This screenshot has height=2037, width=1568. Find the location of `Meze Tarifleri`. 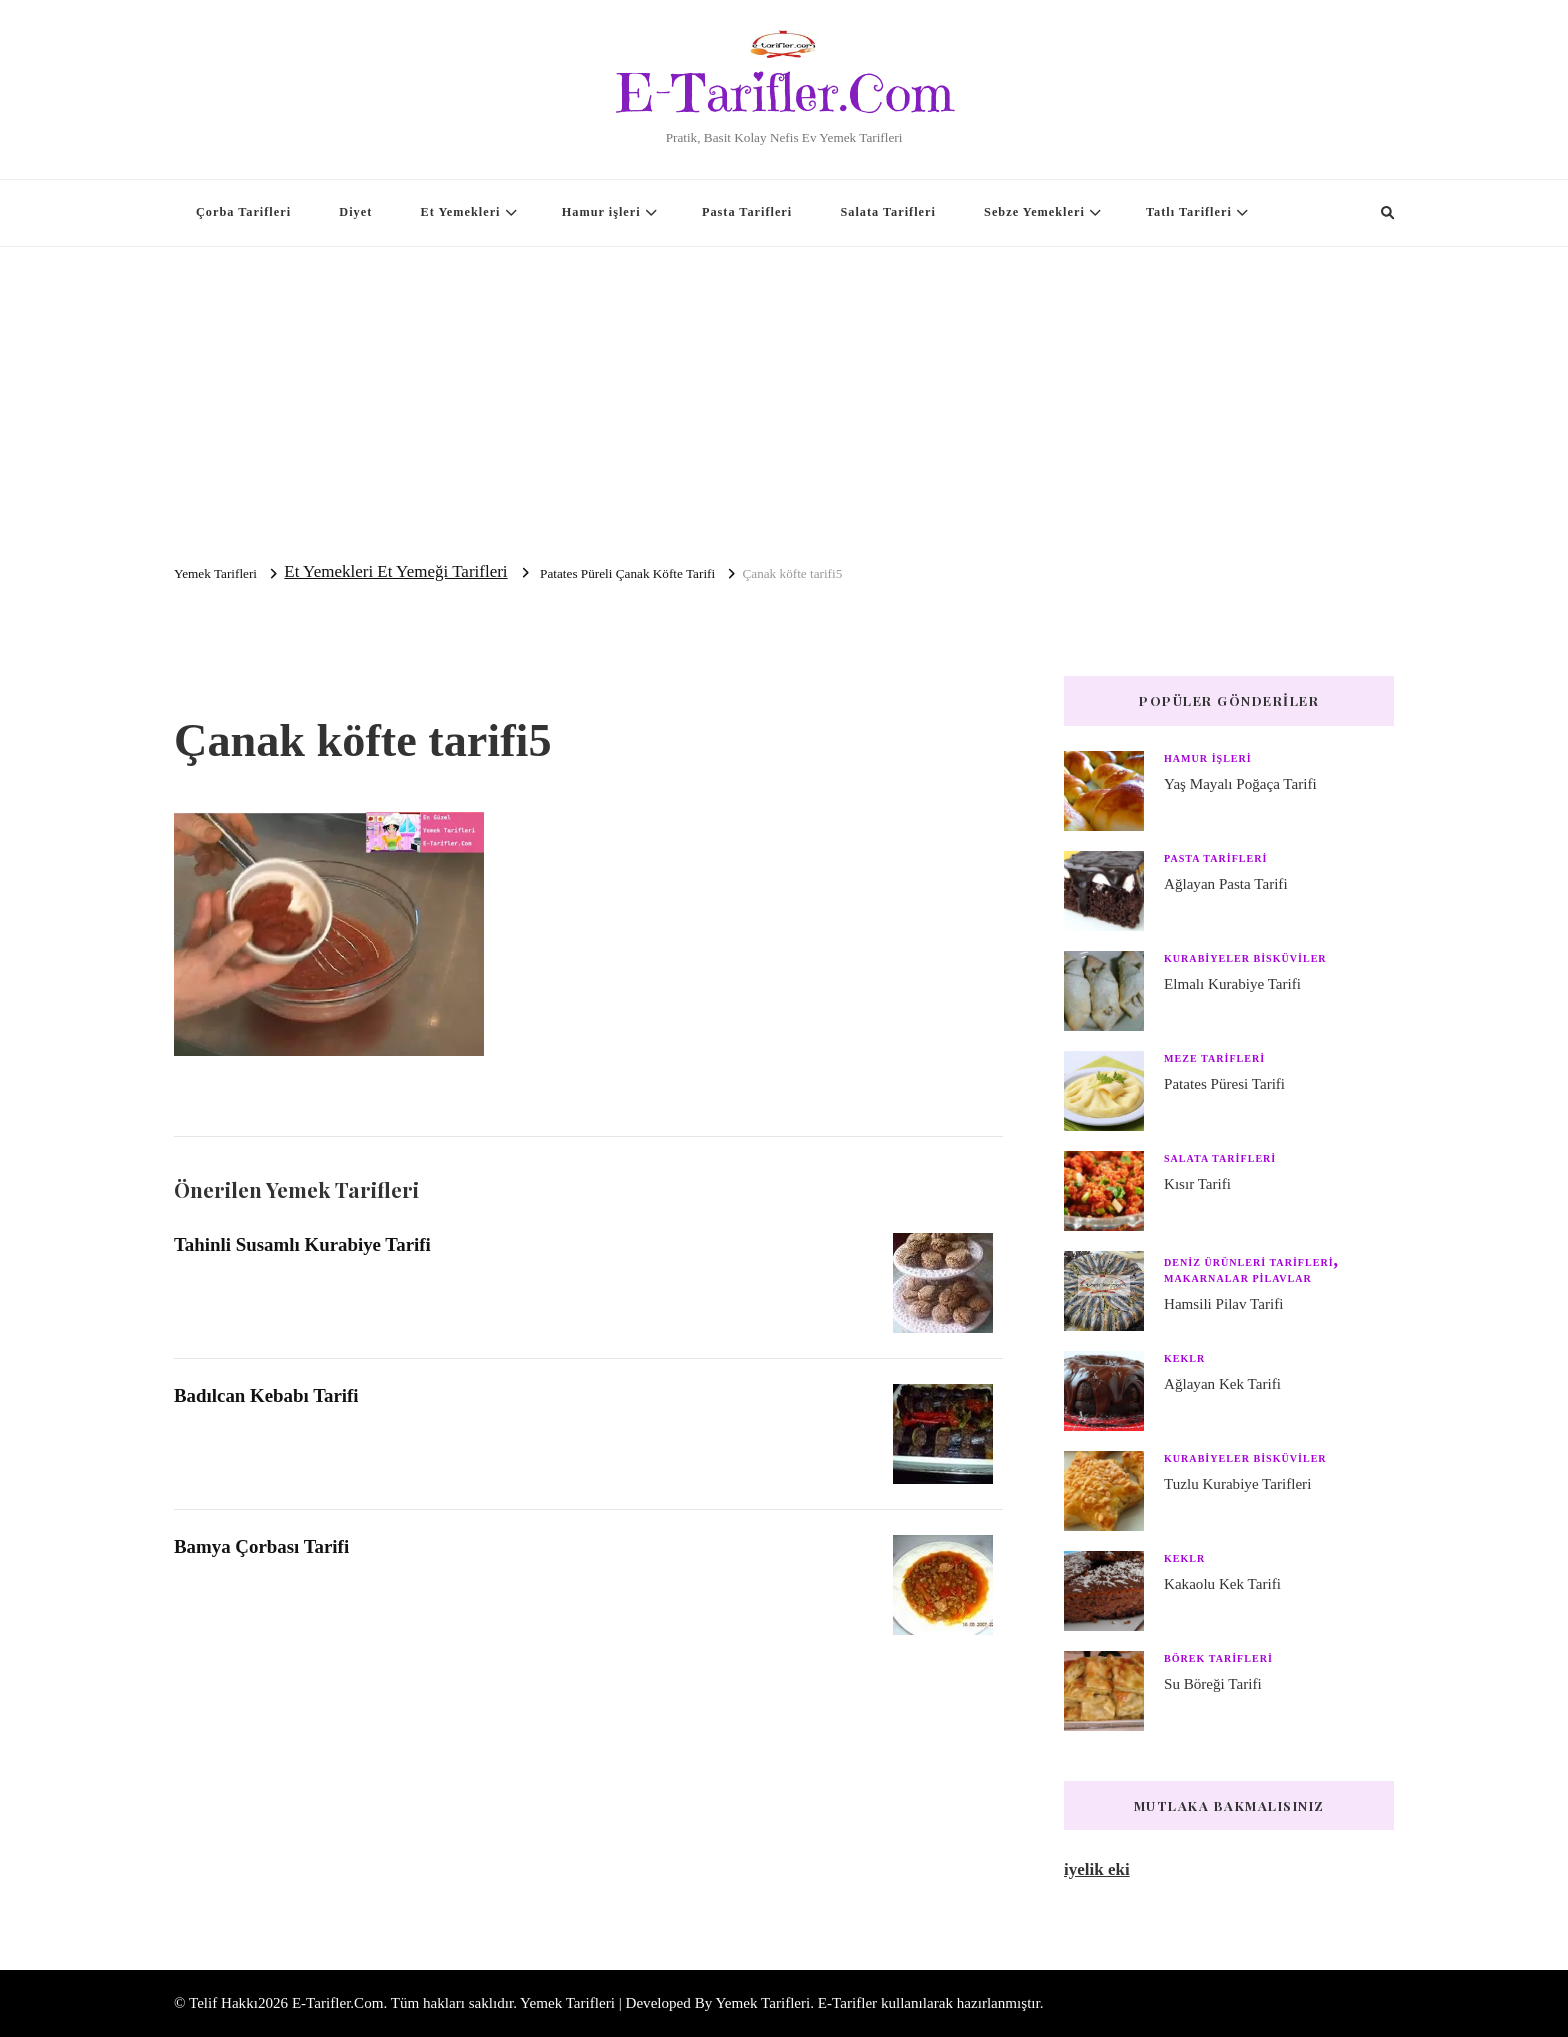

Meze Tarifleri is located at coordinates (1214, 1058).